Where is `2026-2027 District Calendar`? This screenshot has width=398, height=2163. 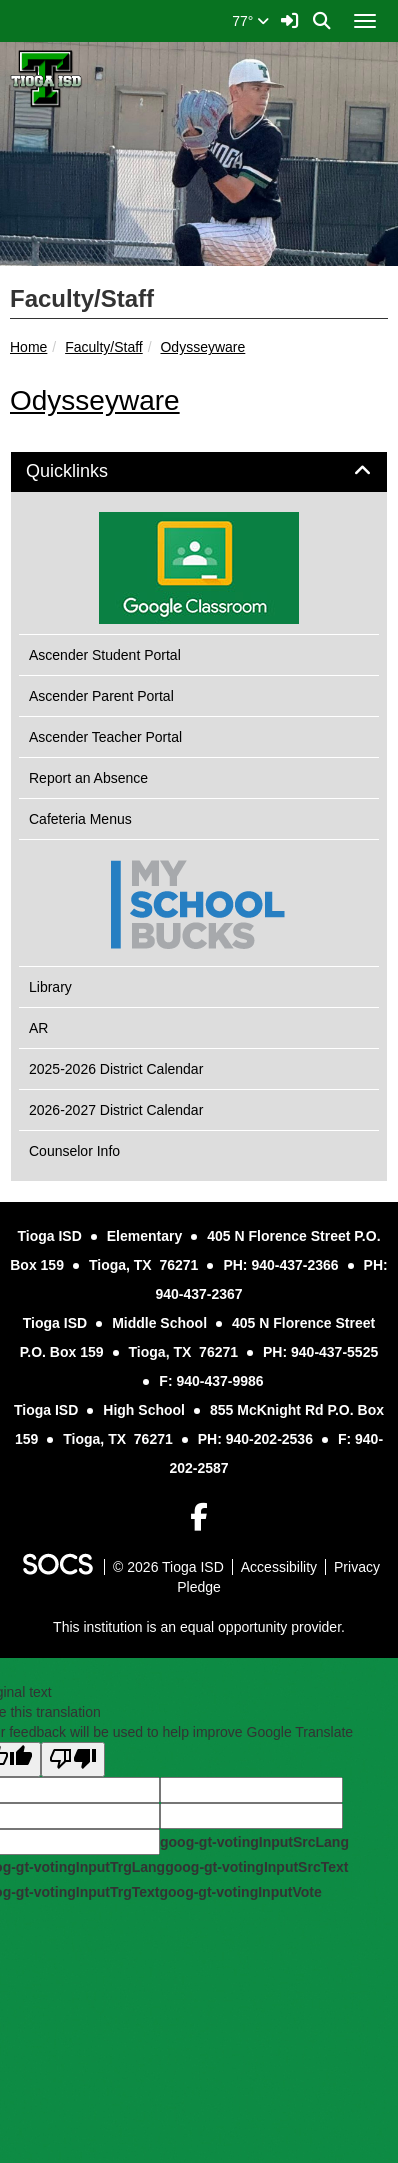 2026-2027 District Calendar is located at coordinates (116, 1110).